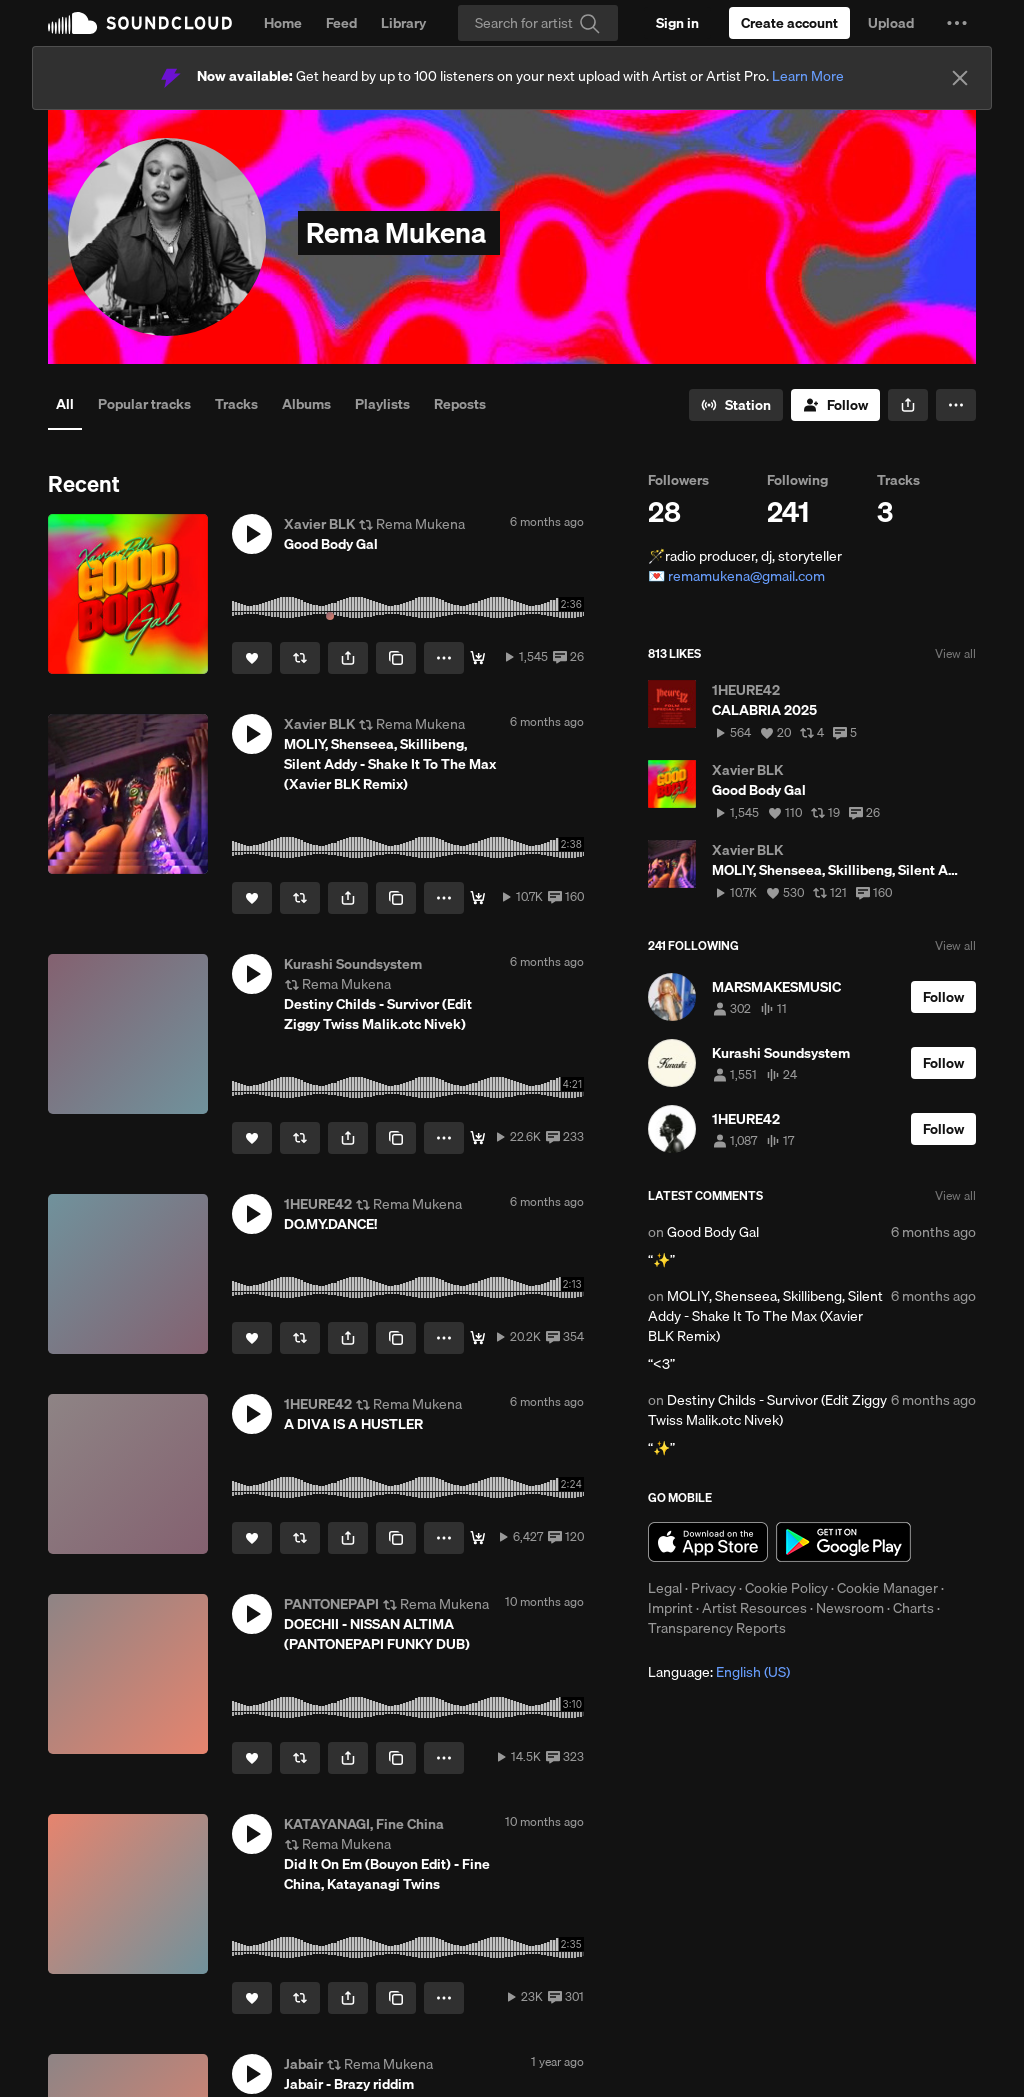  I want to click on [Sign in], so click(677, 23).